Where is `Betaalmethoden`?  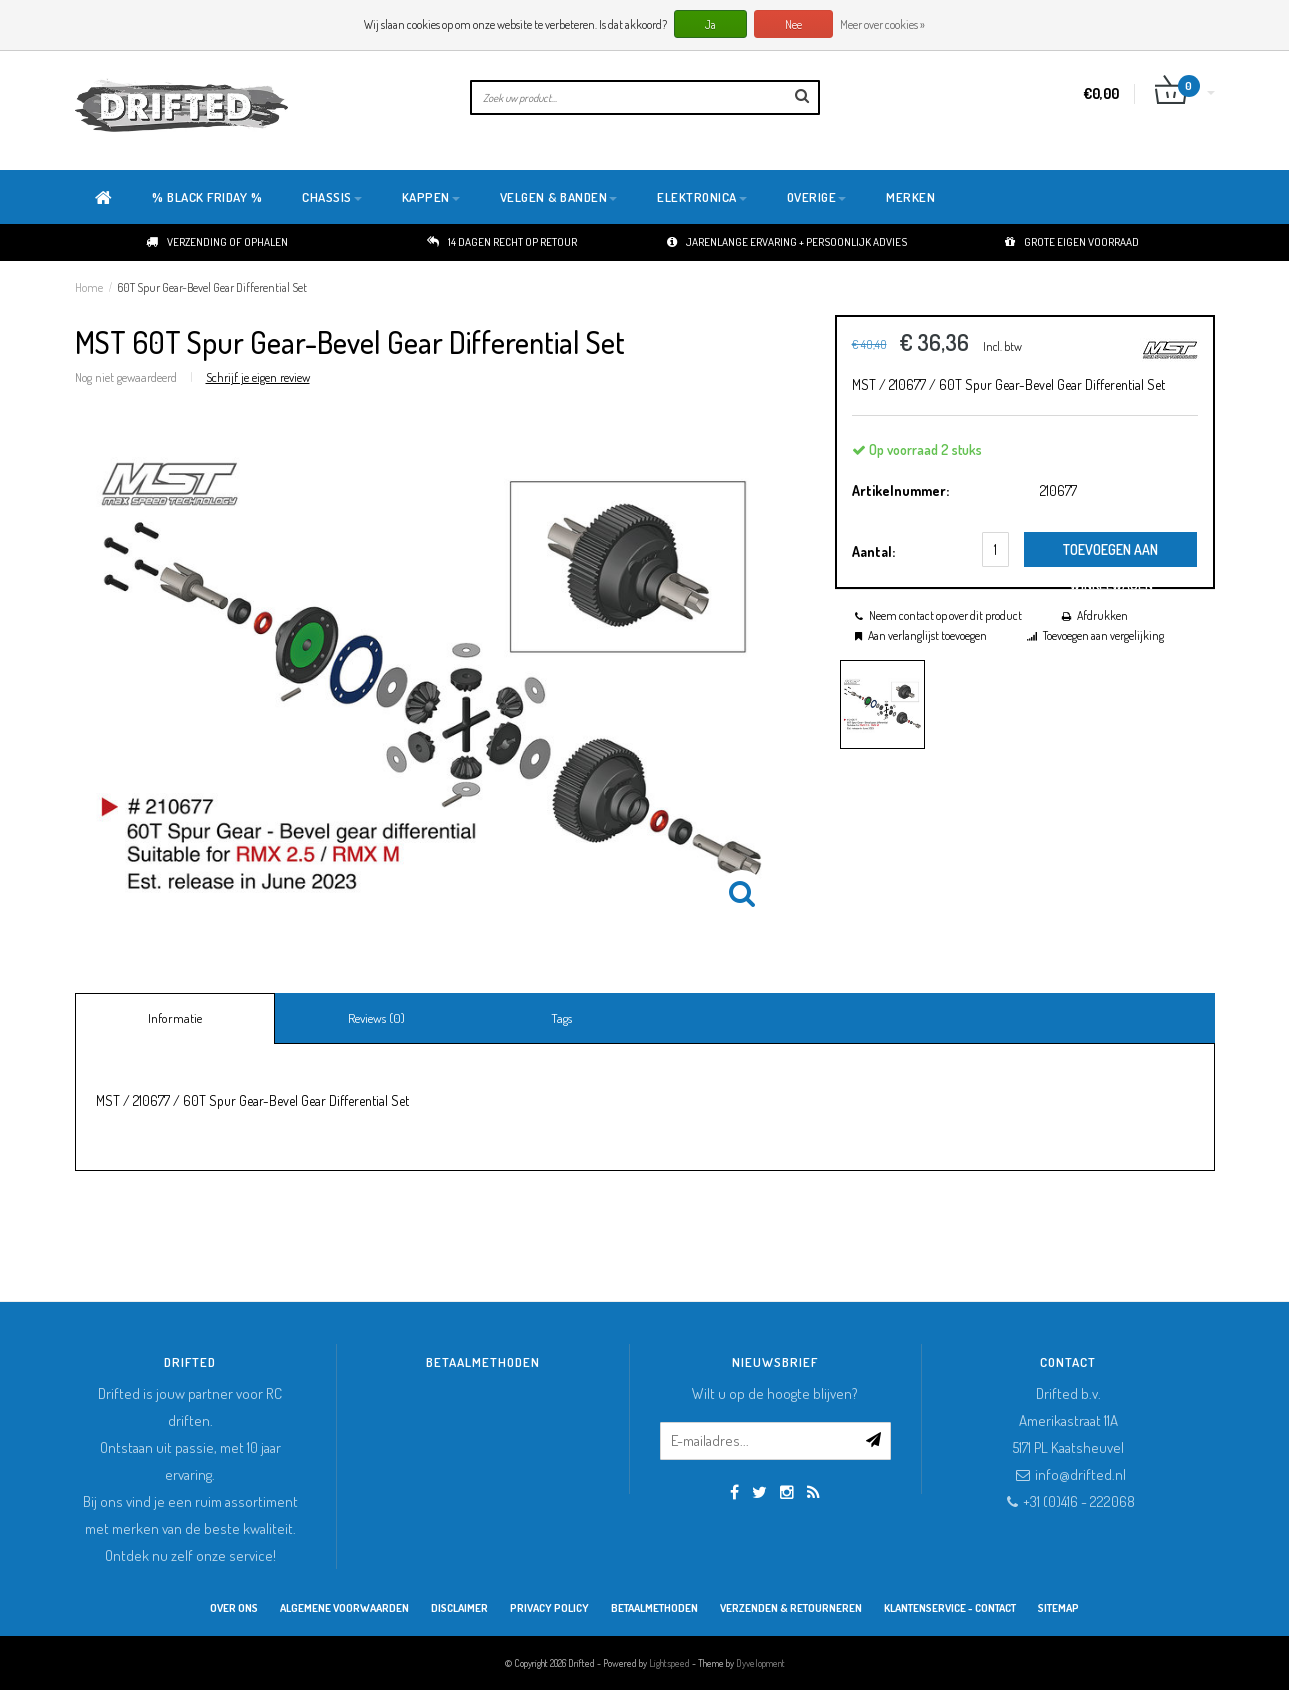
Betaalmethoden is located at coordinates (654, 1608).